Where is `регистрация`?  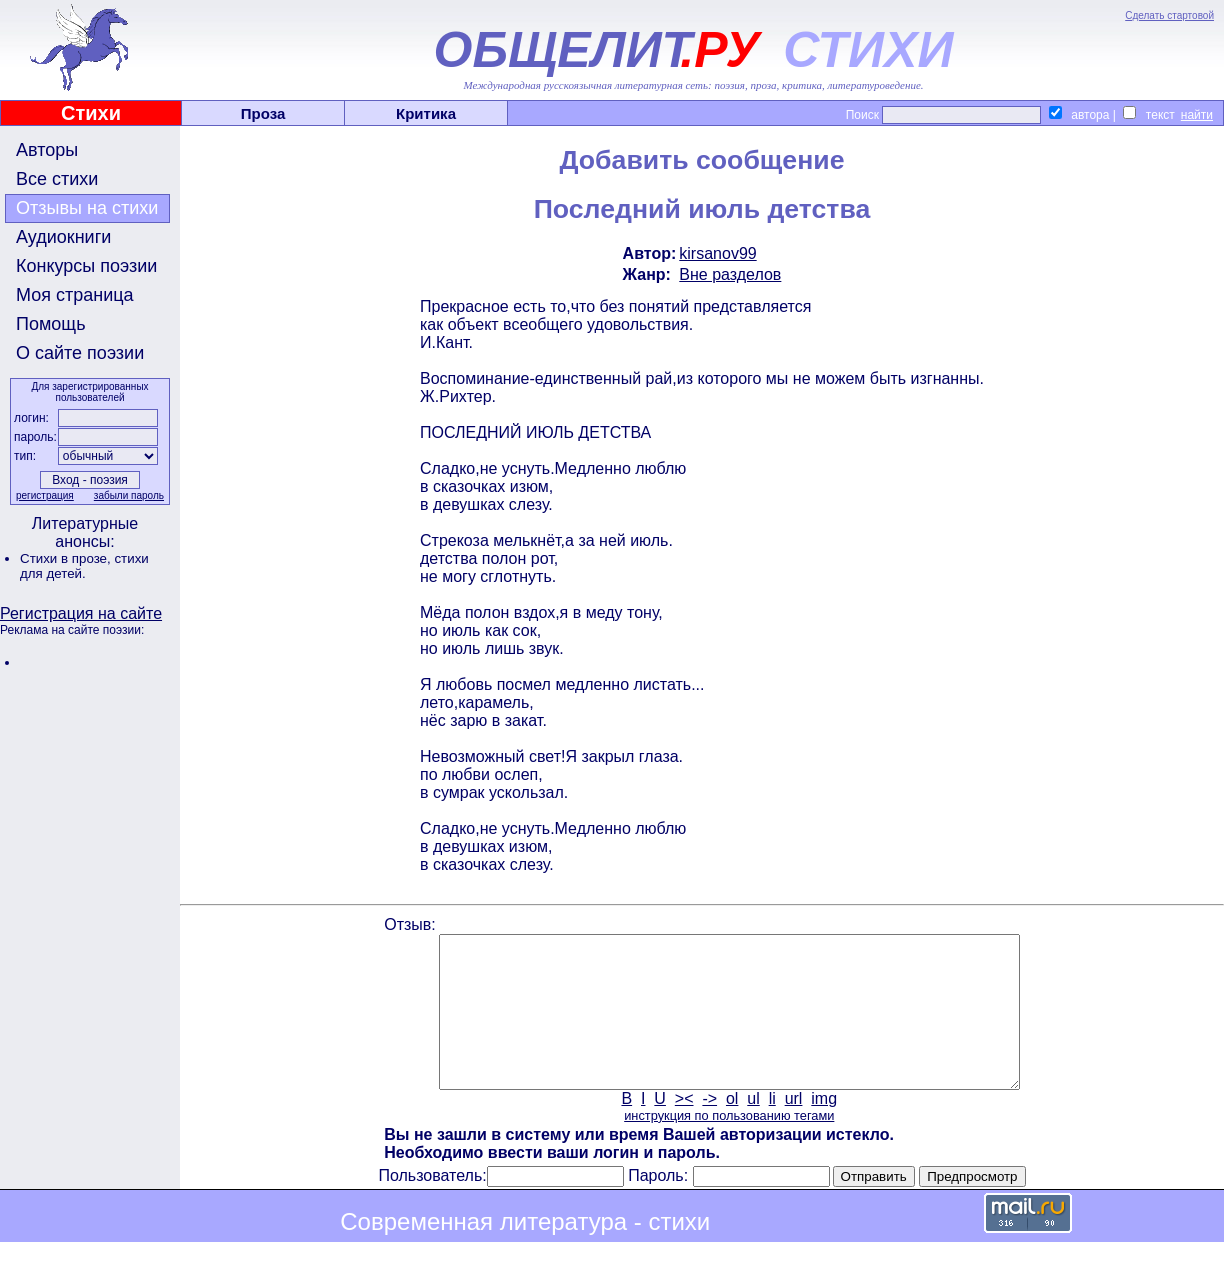 регистрация is located at coordinates (45, 495).